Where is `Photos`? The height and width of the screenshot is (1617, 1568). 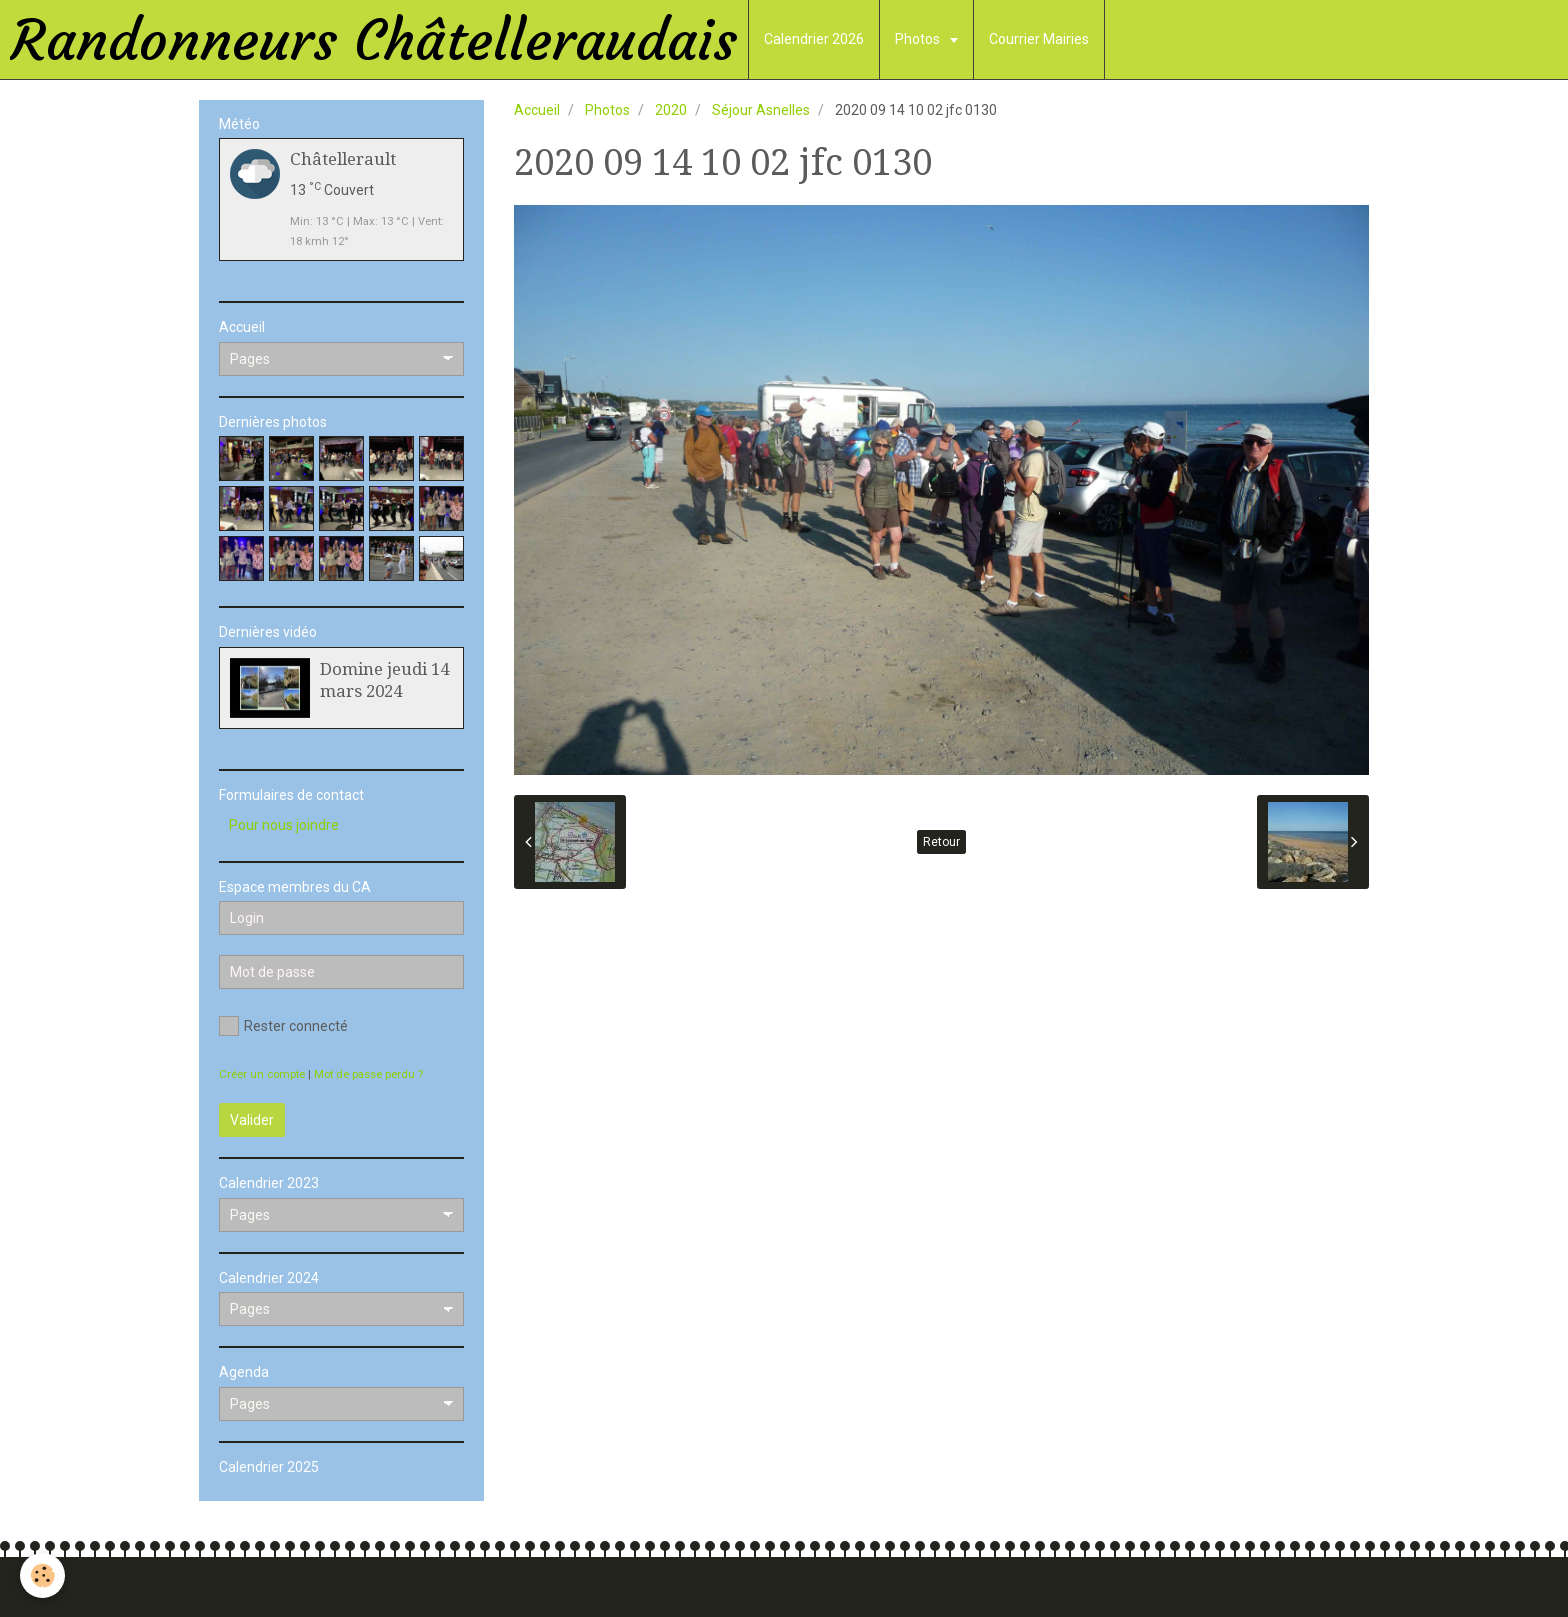
Photos is located at coordinates (919, 39).